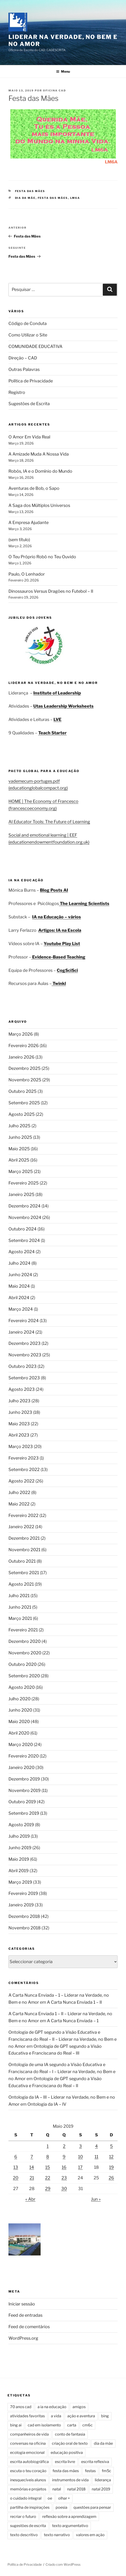  Describe the element at coordinates (70, 2443) in the screenshot. I see `criação oral de texto` at that location.